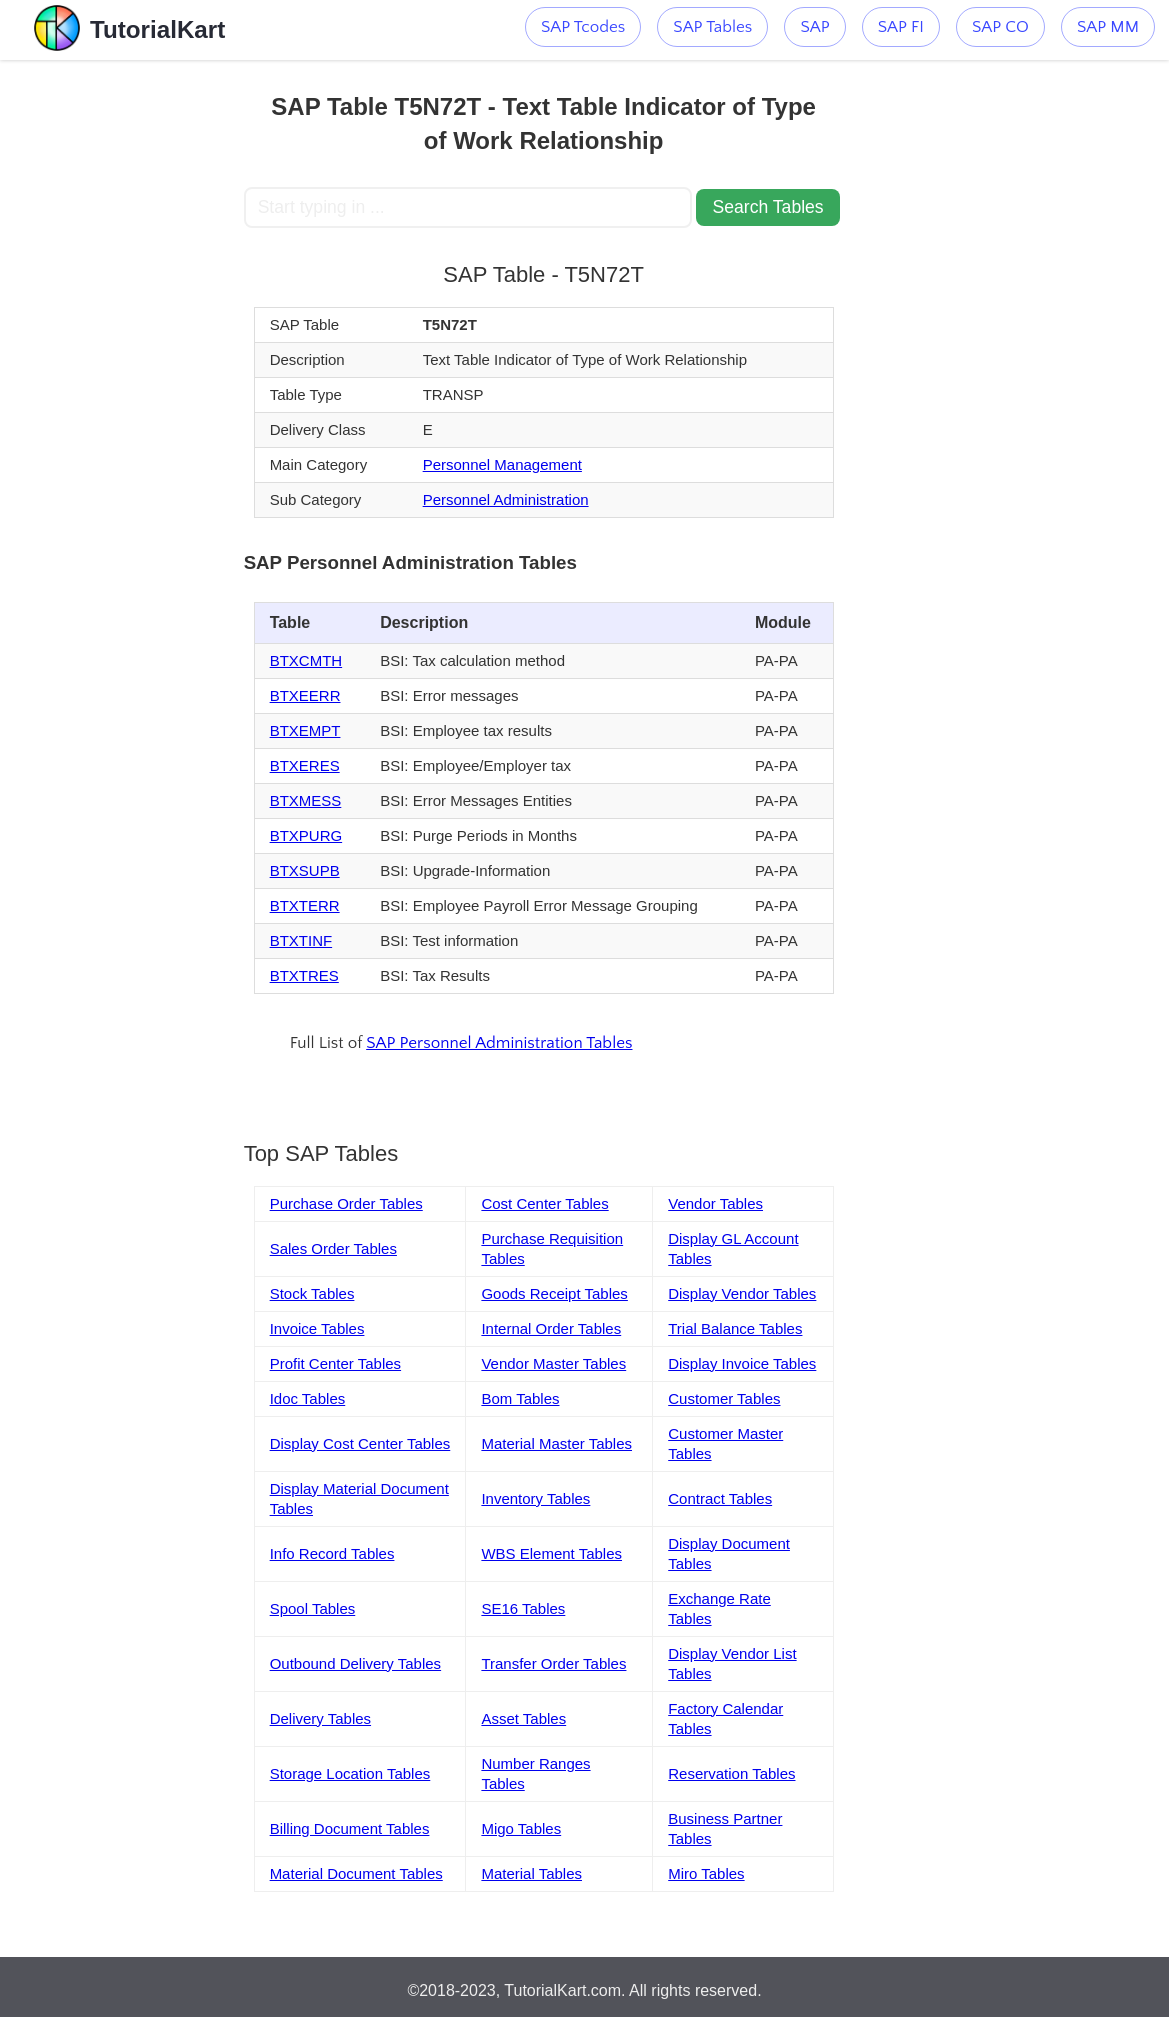 Image resolution: width=1169 pixels, height=2017 pixels. Describe the element at coordinates (535, 1498) in the screenshot. I see `Inventory Tables` at that location.